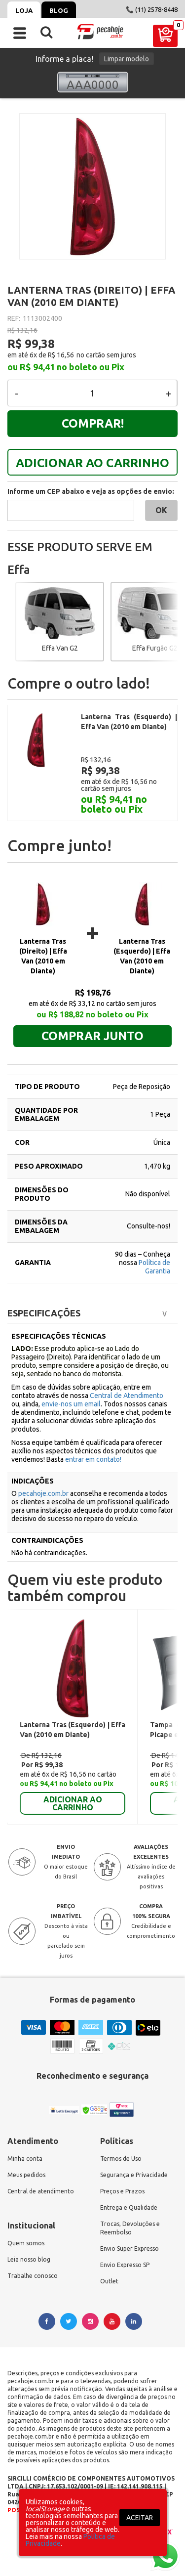 Image resolution: width=185 pixels, height=2576 pixels. I want to click on Minha conta, so click(24, 2139).